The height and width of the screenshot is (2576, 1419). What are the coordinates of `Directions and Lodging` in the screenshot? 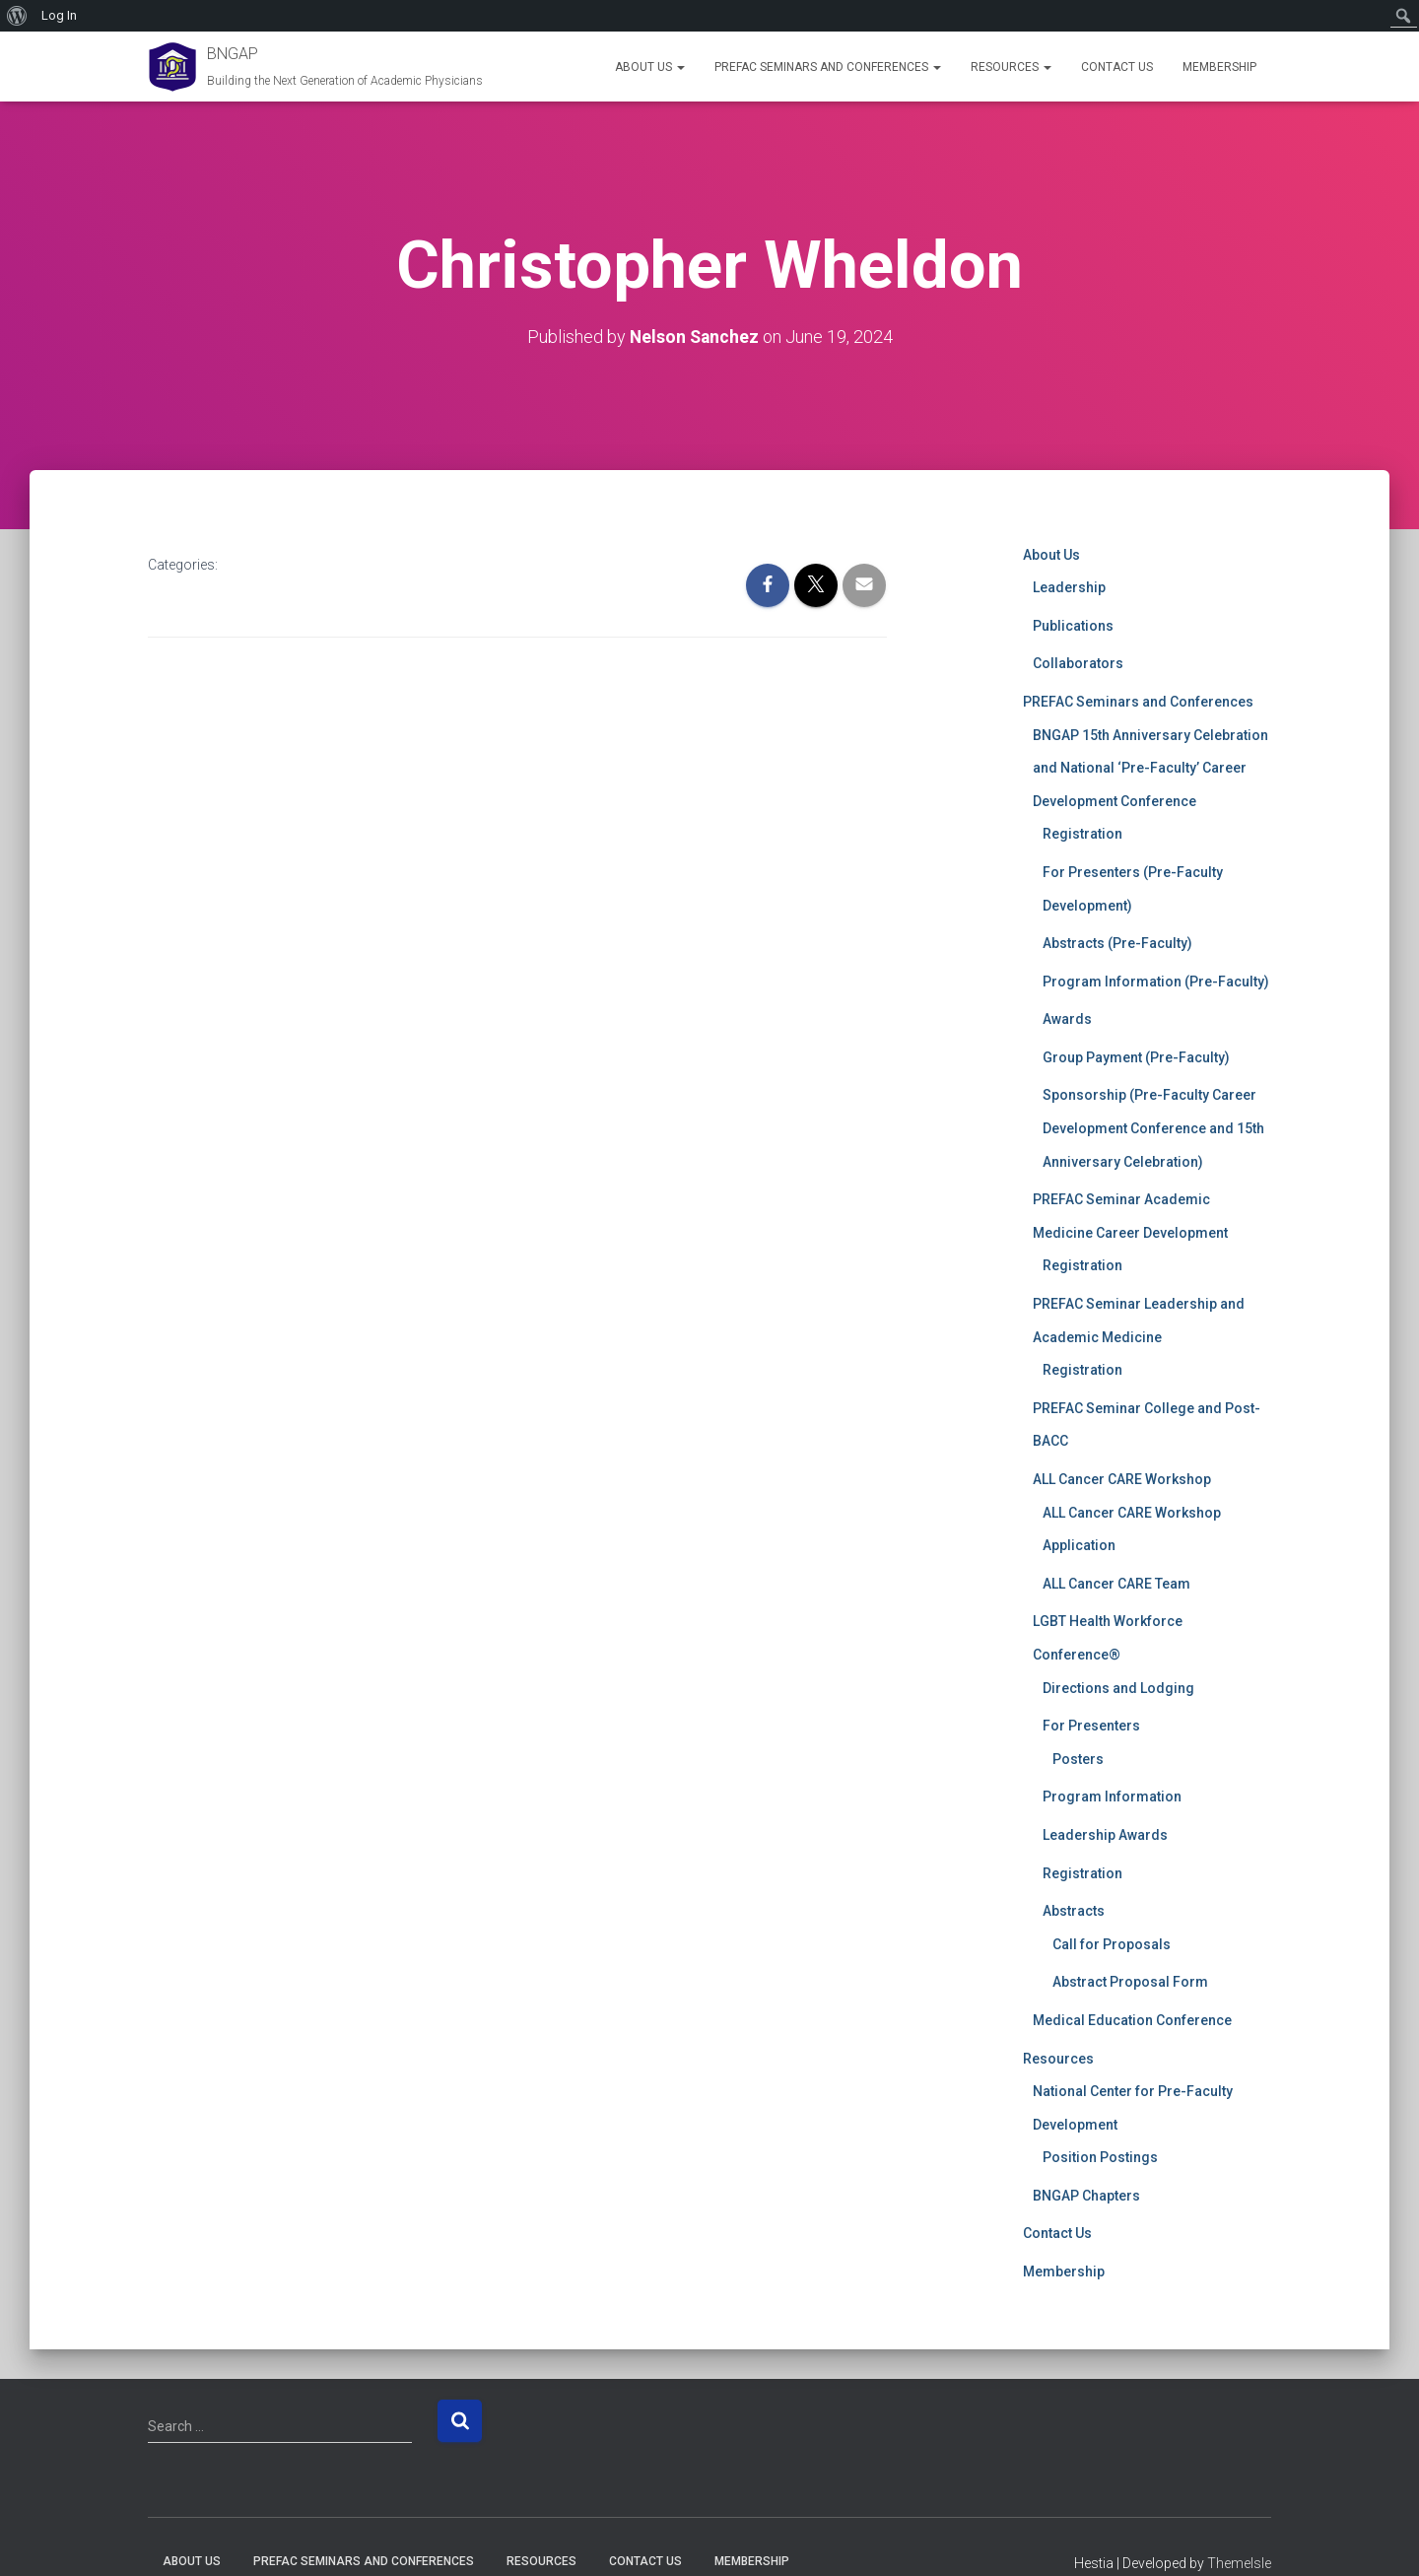 It's located at (1118, 1687).